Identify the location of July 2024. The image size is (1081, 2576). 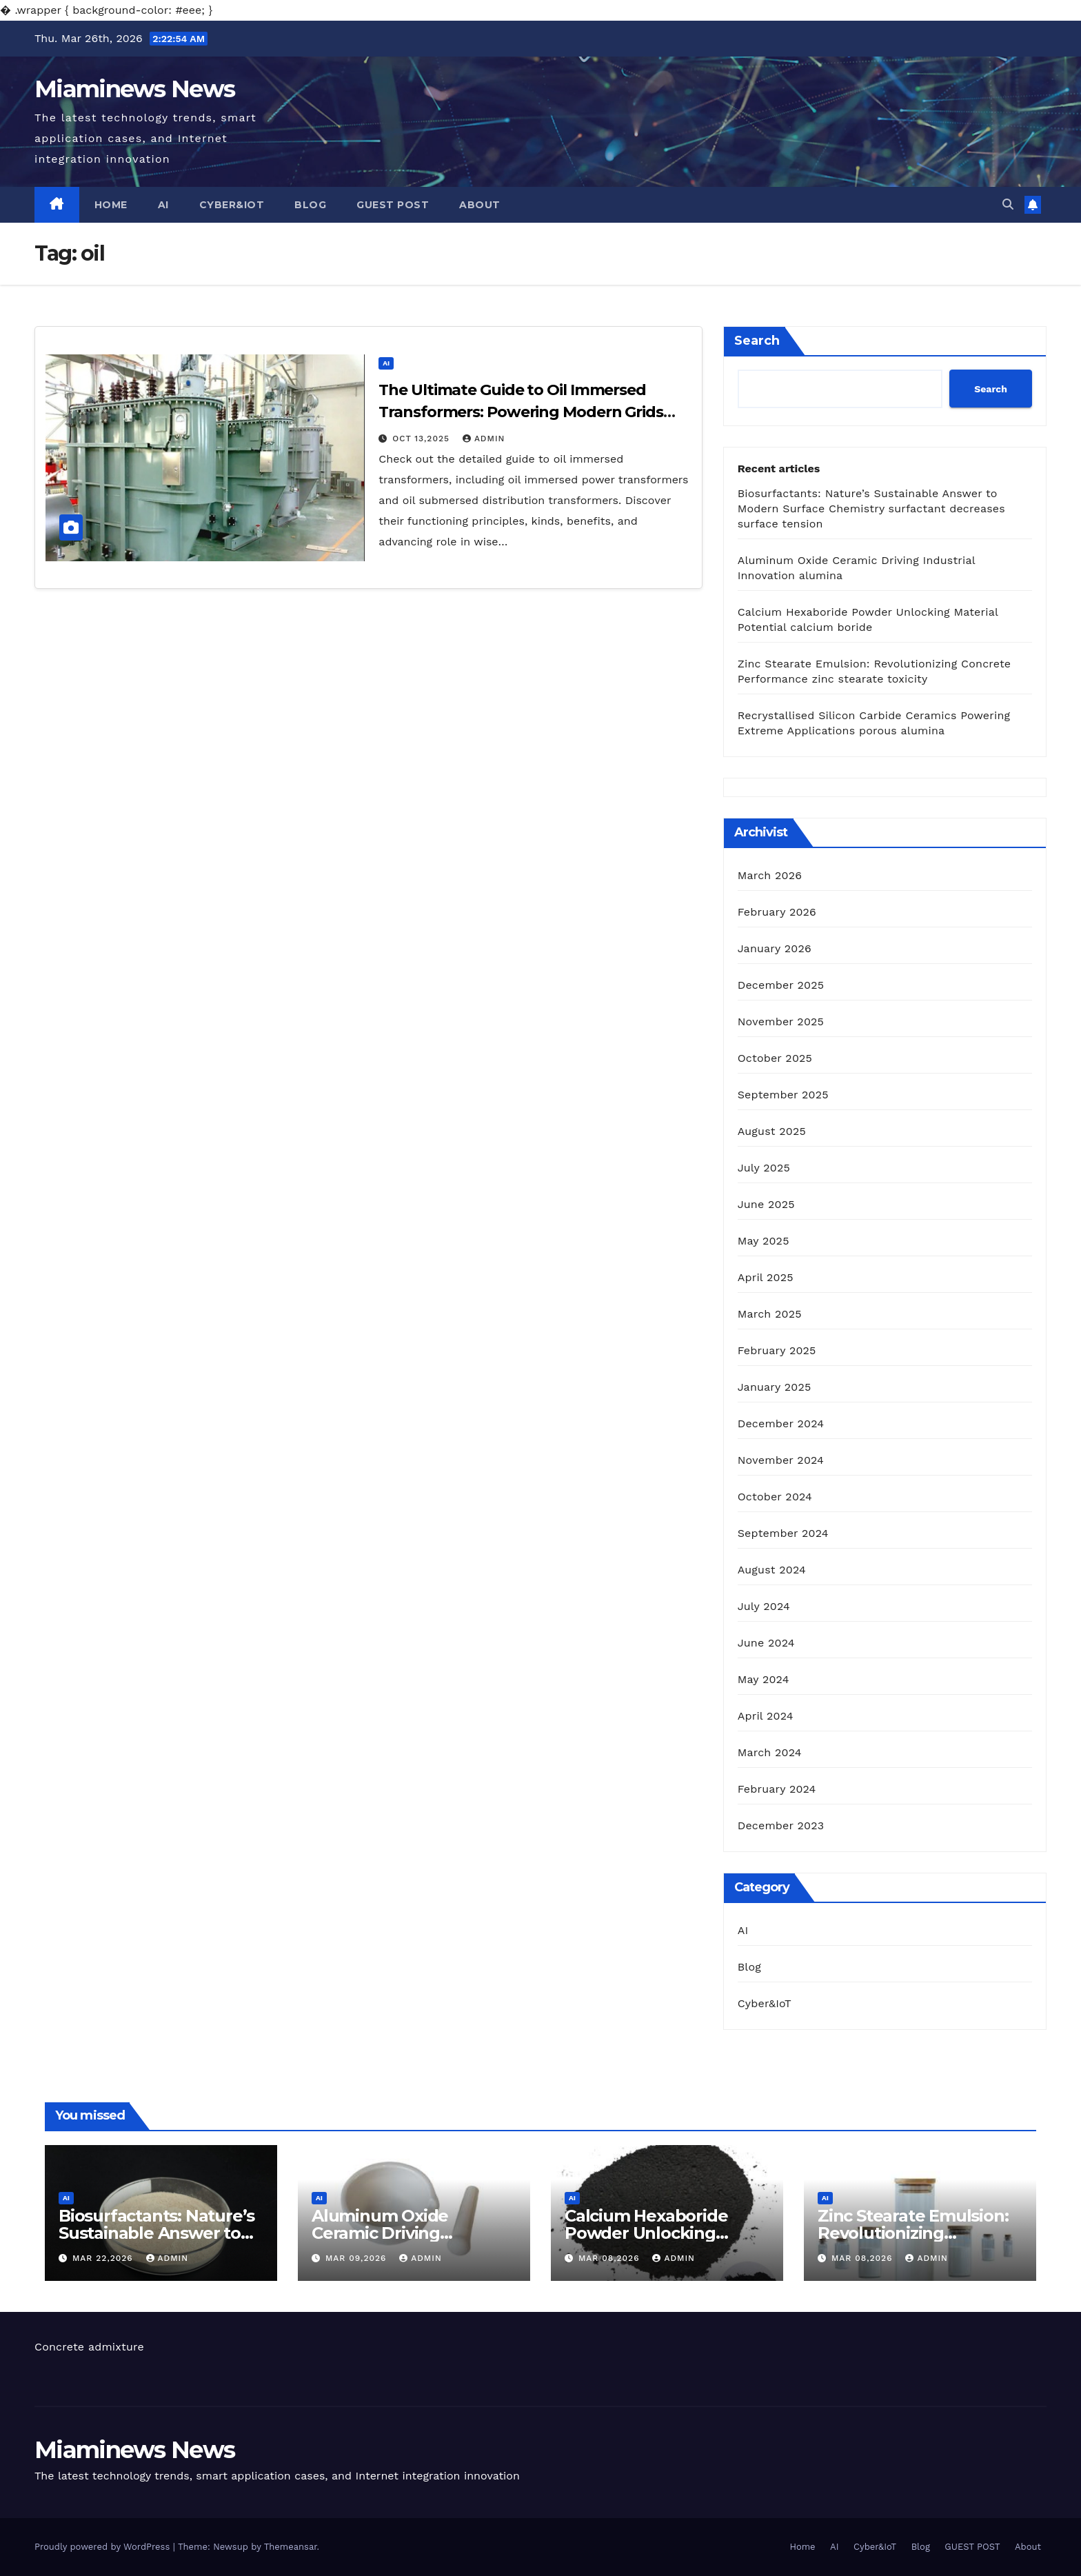
(764, 1606).